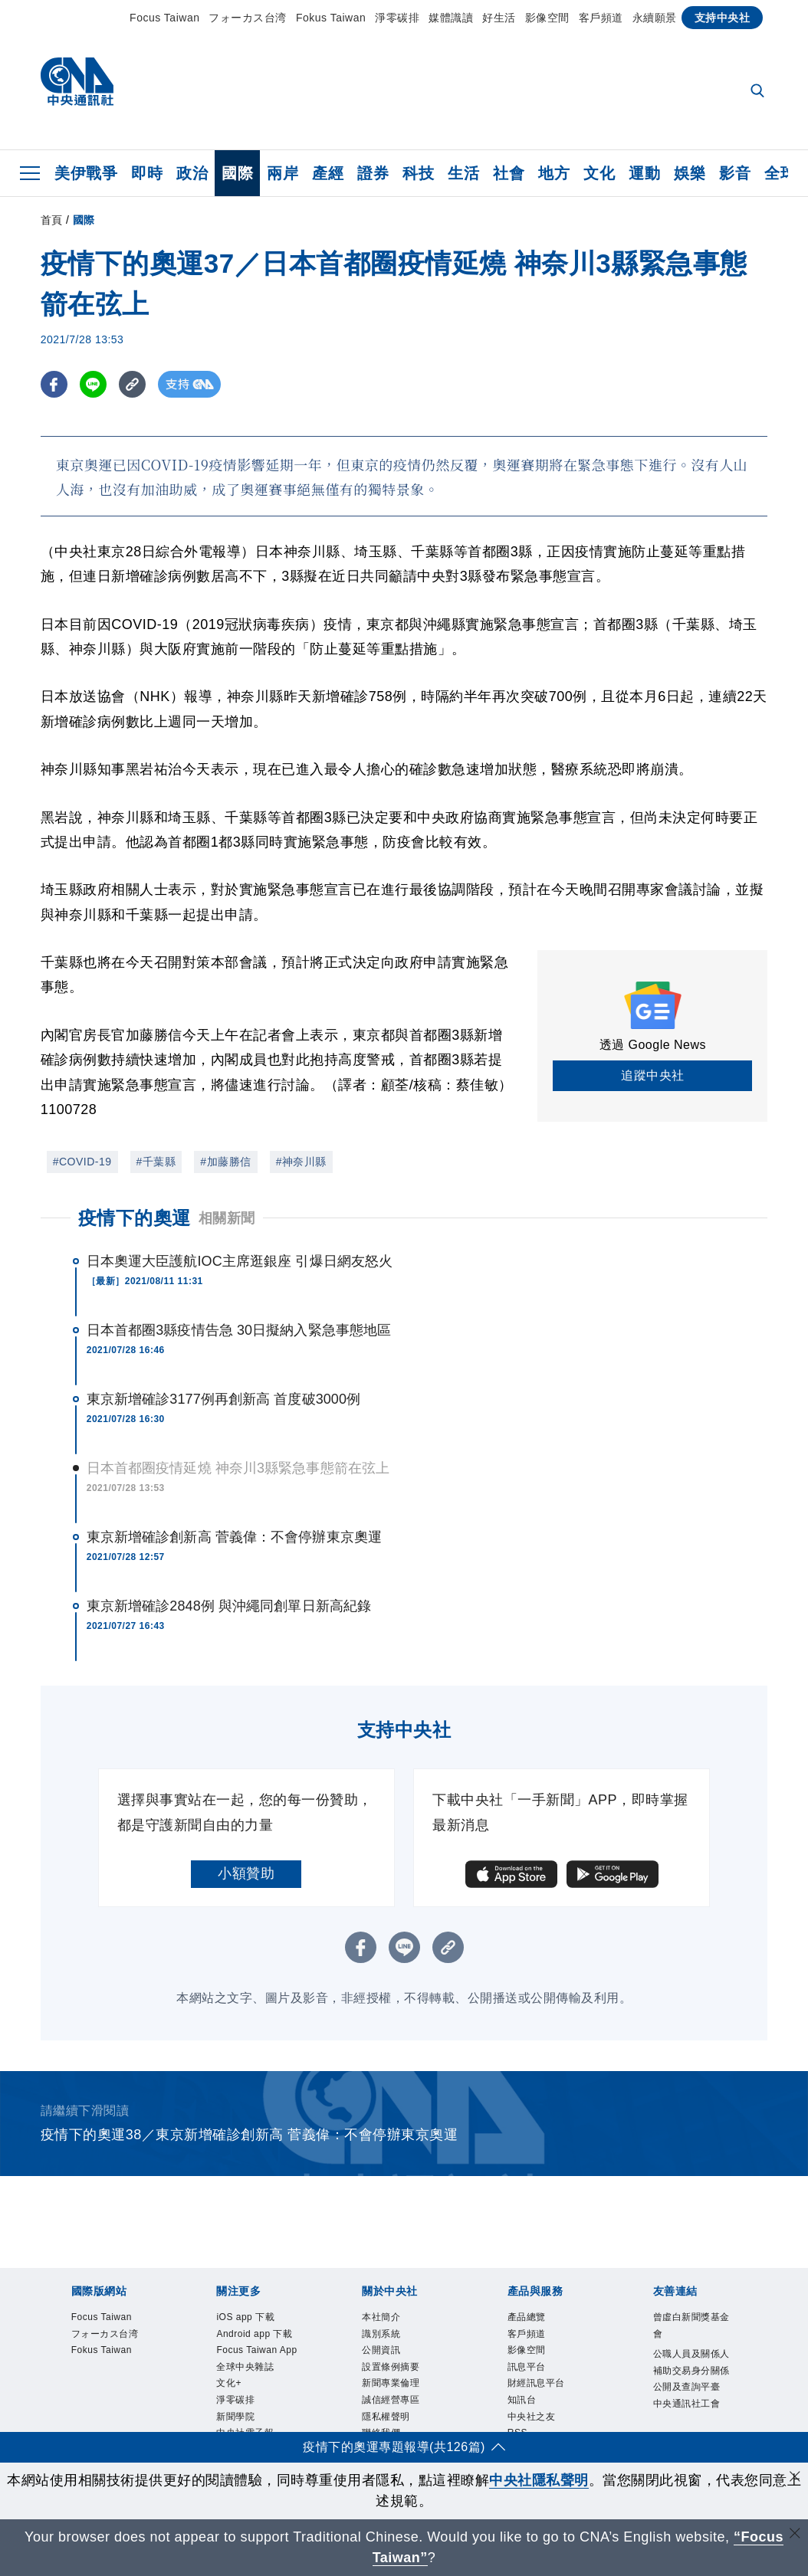  Describe the element at coordinates (132, 384) in the screenshot. I see `[複製連結]` at that location.